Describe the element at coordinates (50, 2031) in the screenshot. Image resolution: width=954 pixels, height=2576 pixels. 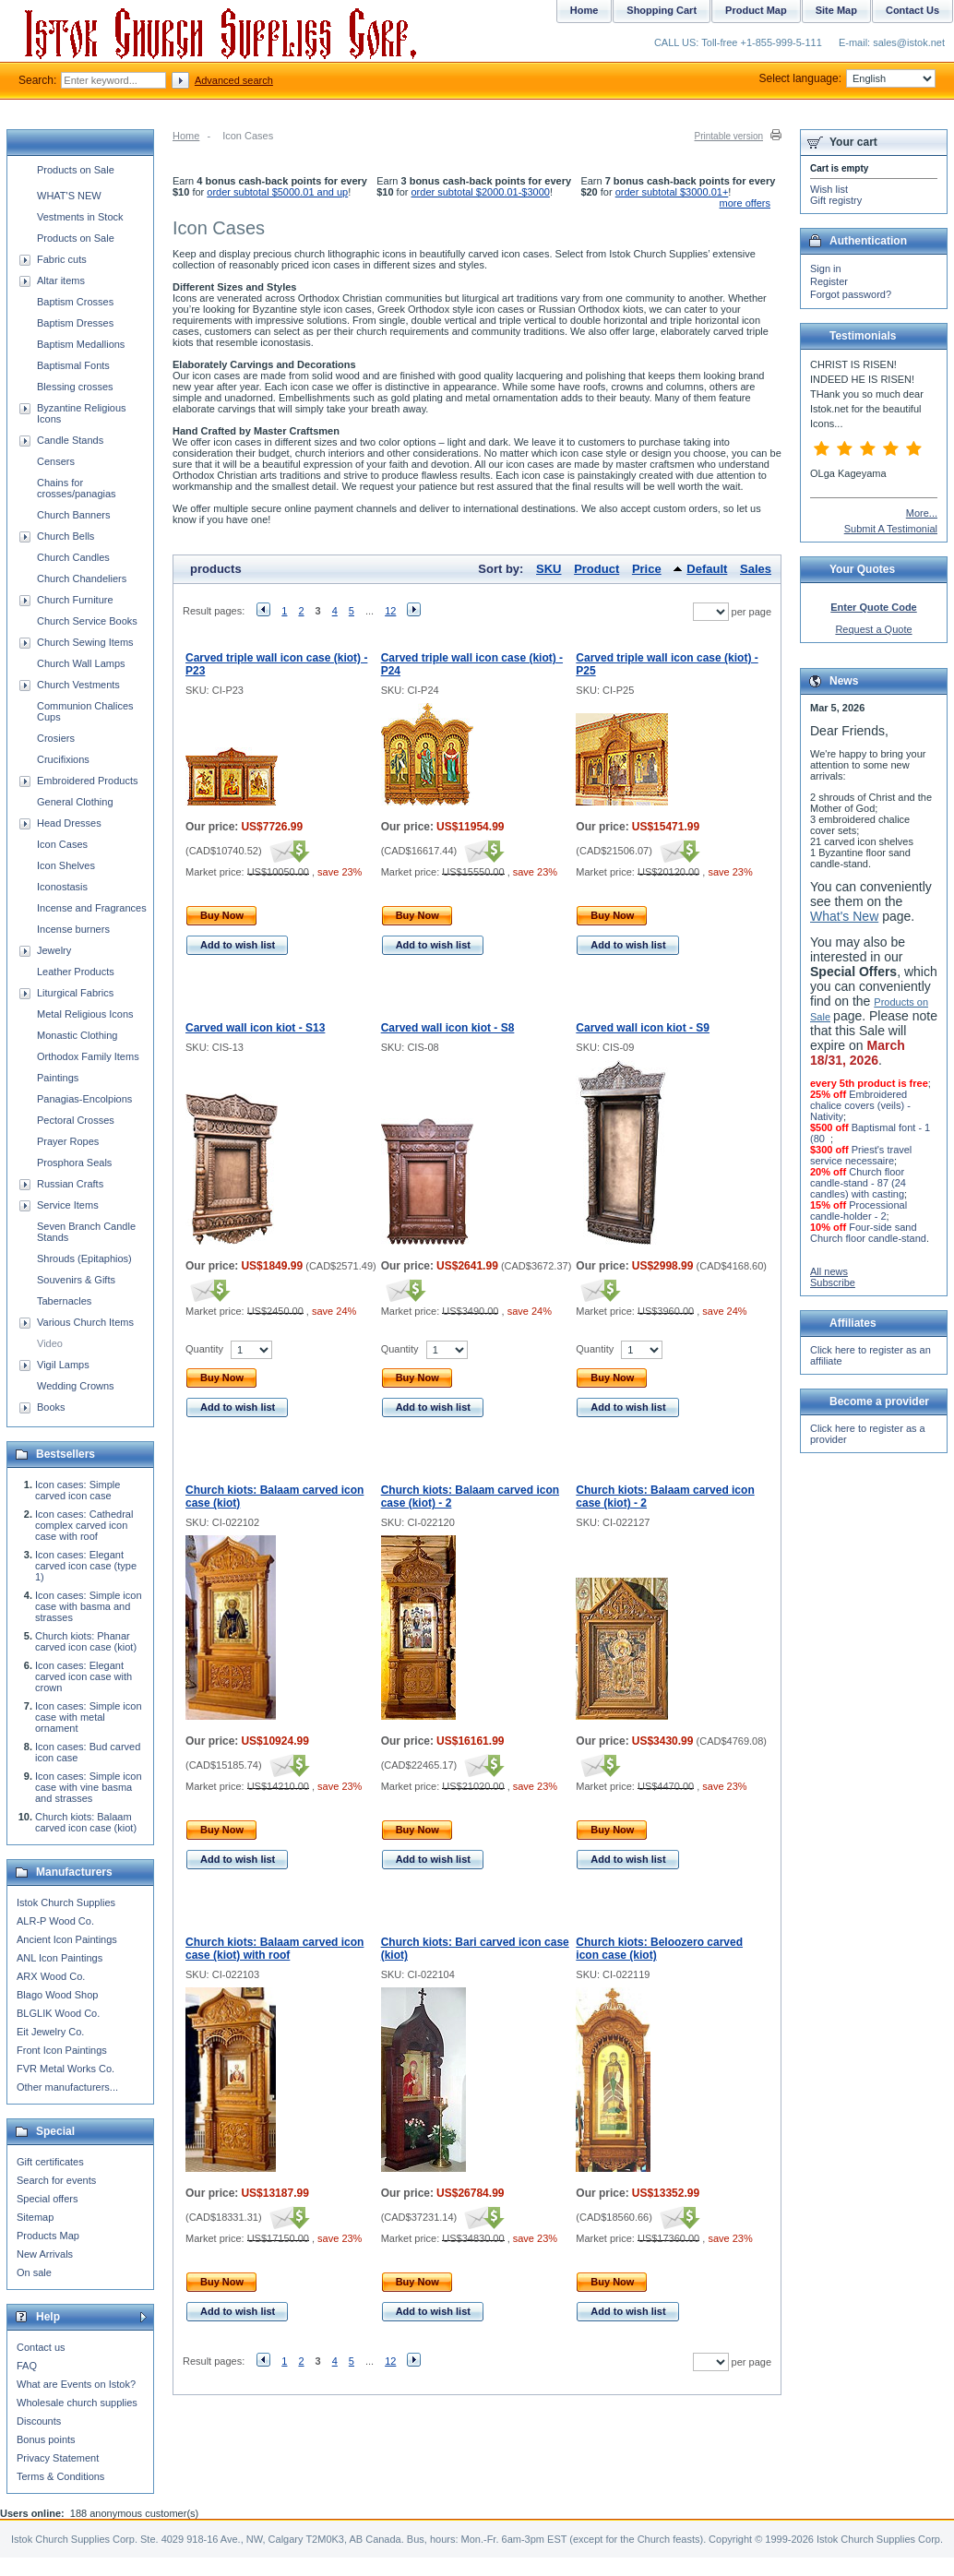
I see `Eit Jewelry Co.` at that location.